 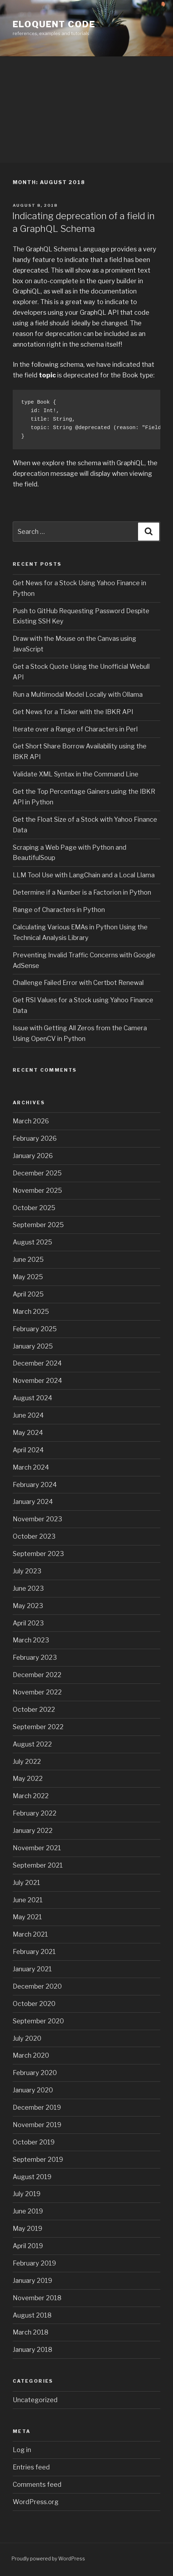 I want to click on February 2026, so click(x=35, y=1138).